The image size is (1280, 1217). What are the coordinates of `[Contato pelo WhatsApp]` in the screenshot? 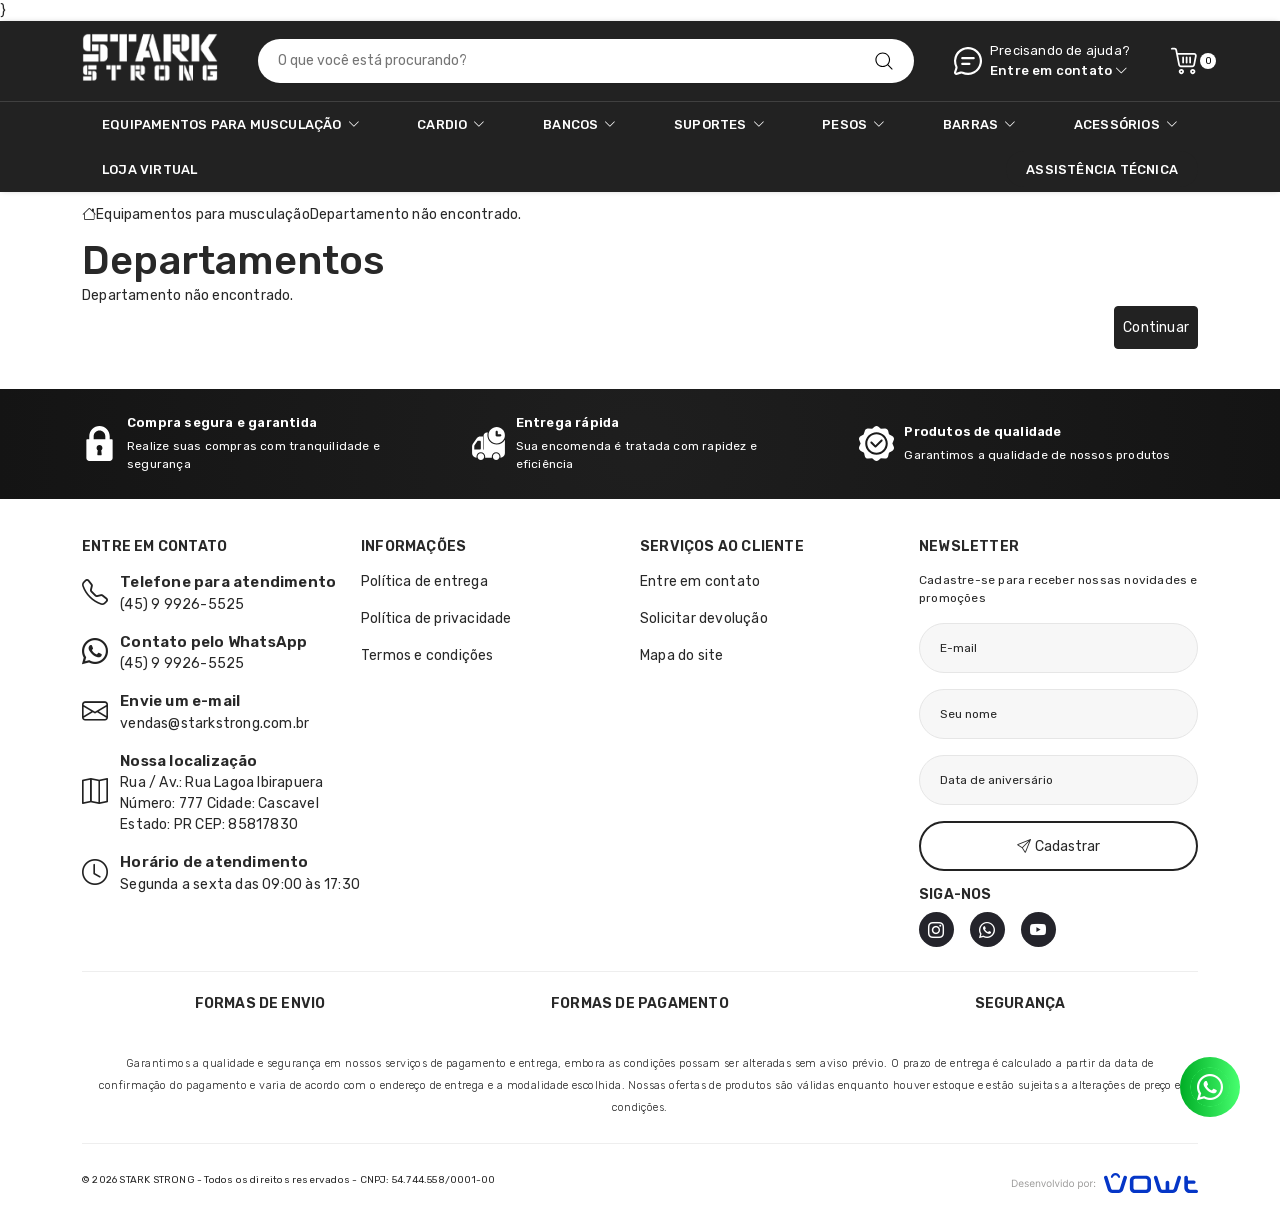 It's located at (1210, 1087).